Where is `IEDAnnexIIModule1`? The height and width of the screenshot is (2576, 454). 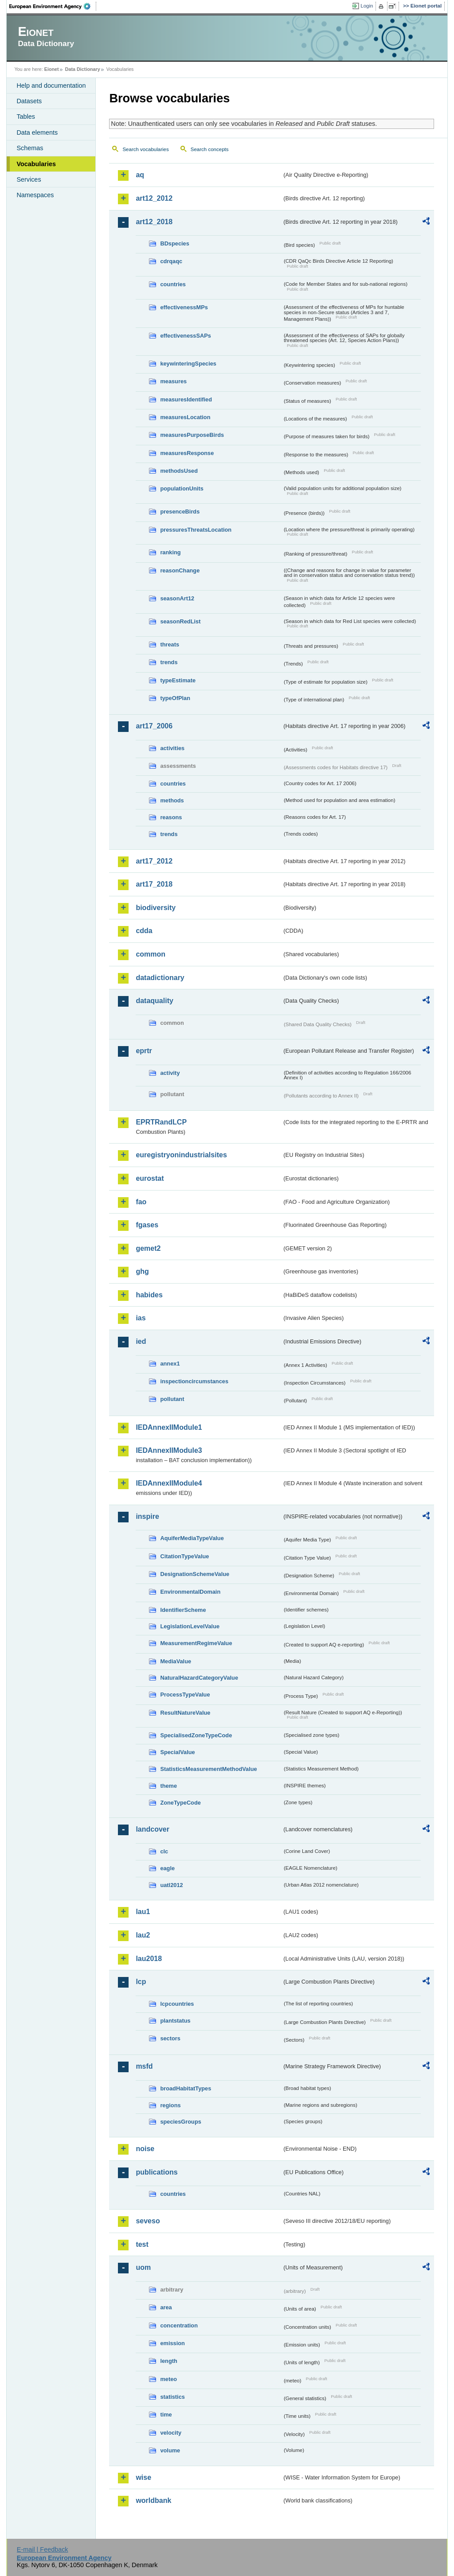
IEDAnnexIIModule1 is located at coordinates (169, 1427).